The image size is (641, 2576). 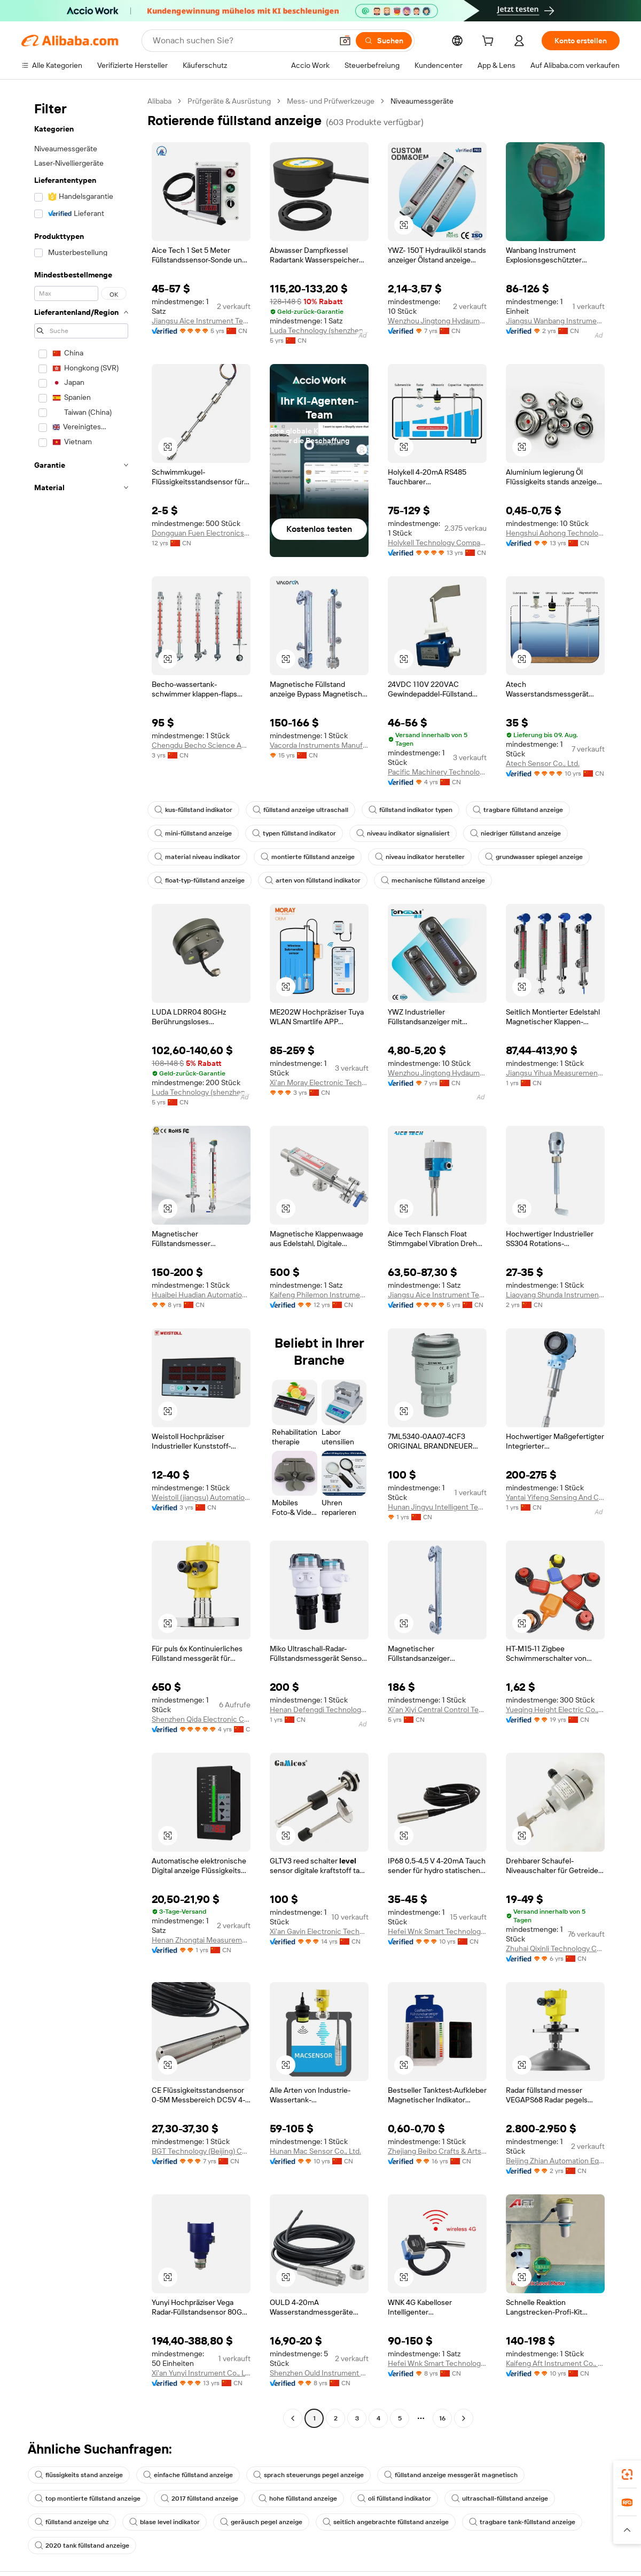 What do you see at coordinates (201, 1939) in the screenshot?
I see `Henan Zhongtai Measurement And Control Technology Co., Ltd.` at bounding box center [201, 1939].